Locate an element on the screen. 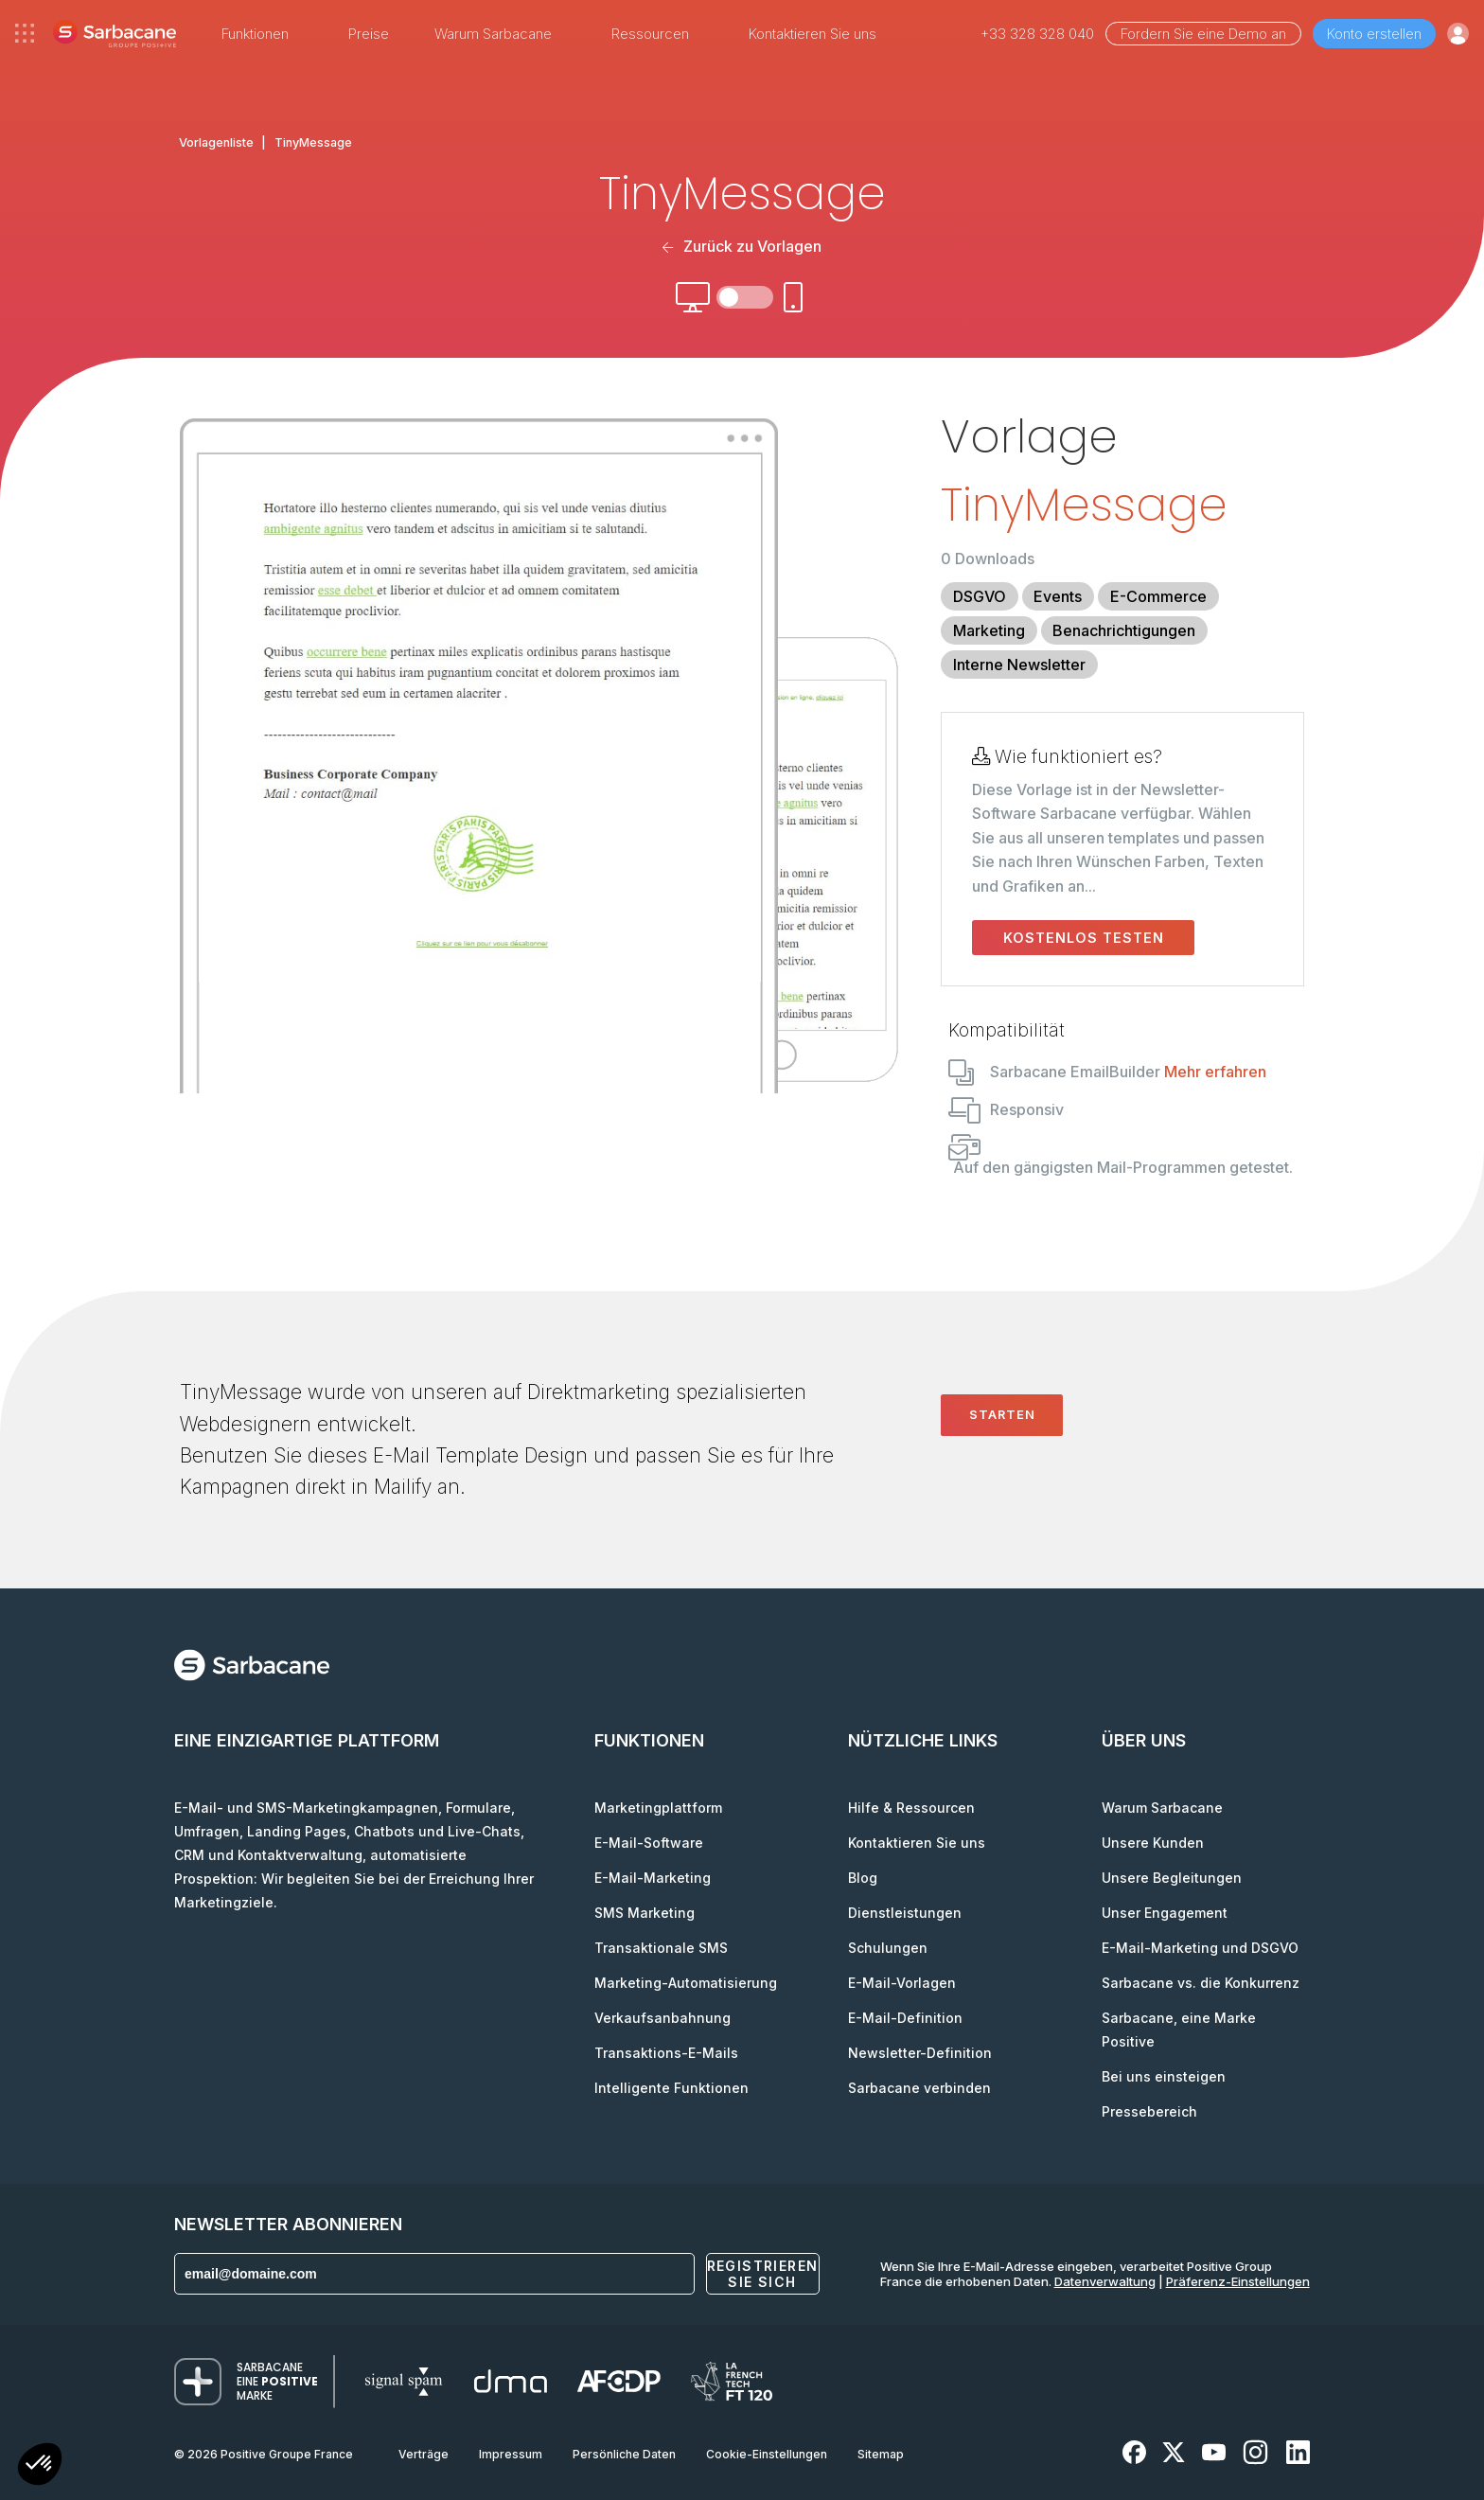 The width and height of the screenshot is (1484, 2500). E-Mail-Definition is located at coordinates (905, 2018).